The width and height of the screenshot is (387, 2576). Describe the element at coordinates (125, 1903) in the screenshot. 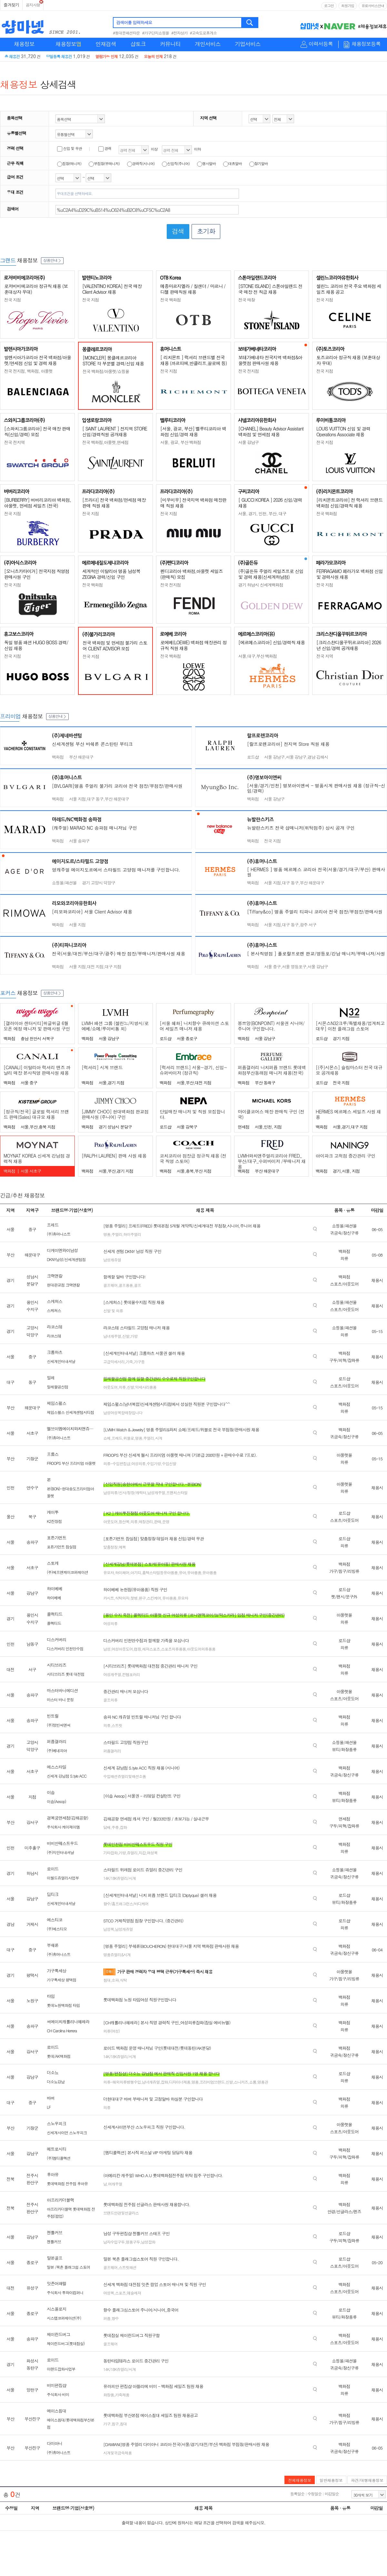

I see `향수/홈프래그런스/바디케어` at that location.